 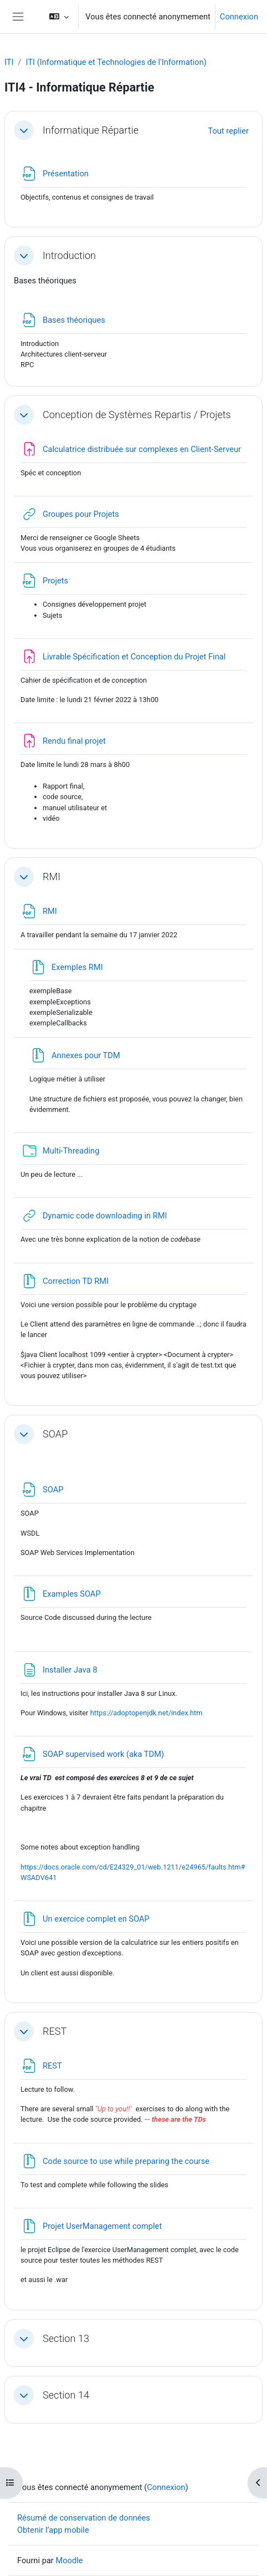 What do you see at coordinates (9, 62) in the screenshot?
I see `ITI` at bounding box center [9, 62].